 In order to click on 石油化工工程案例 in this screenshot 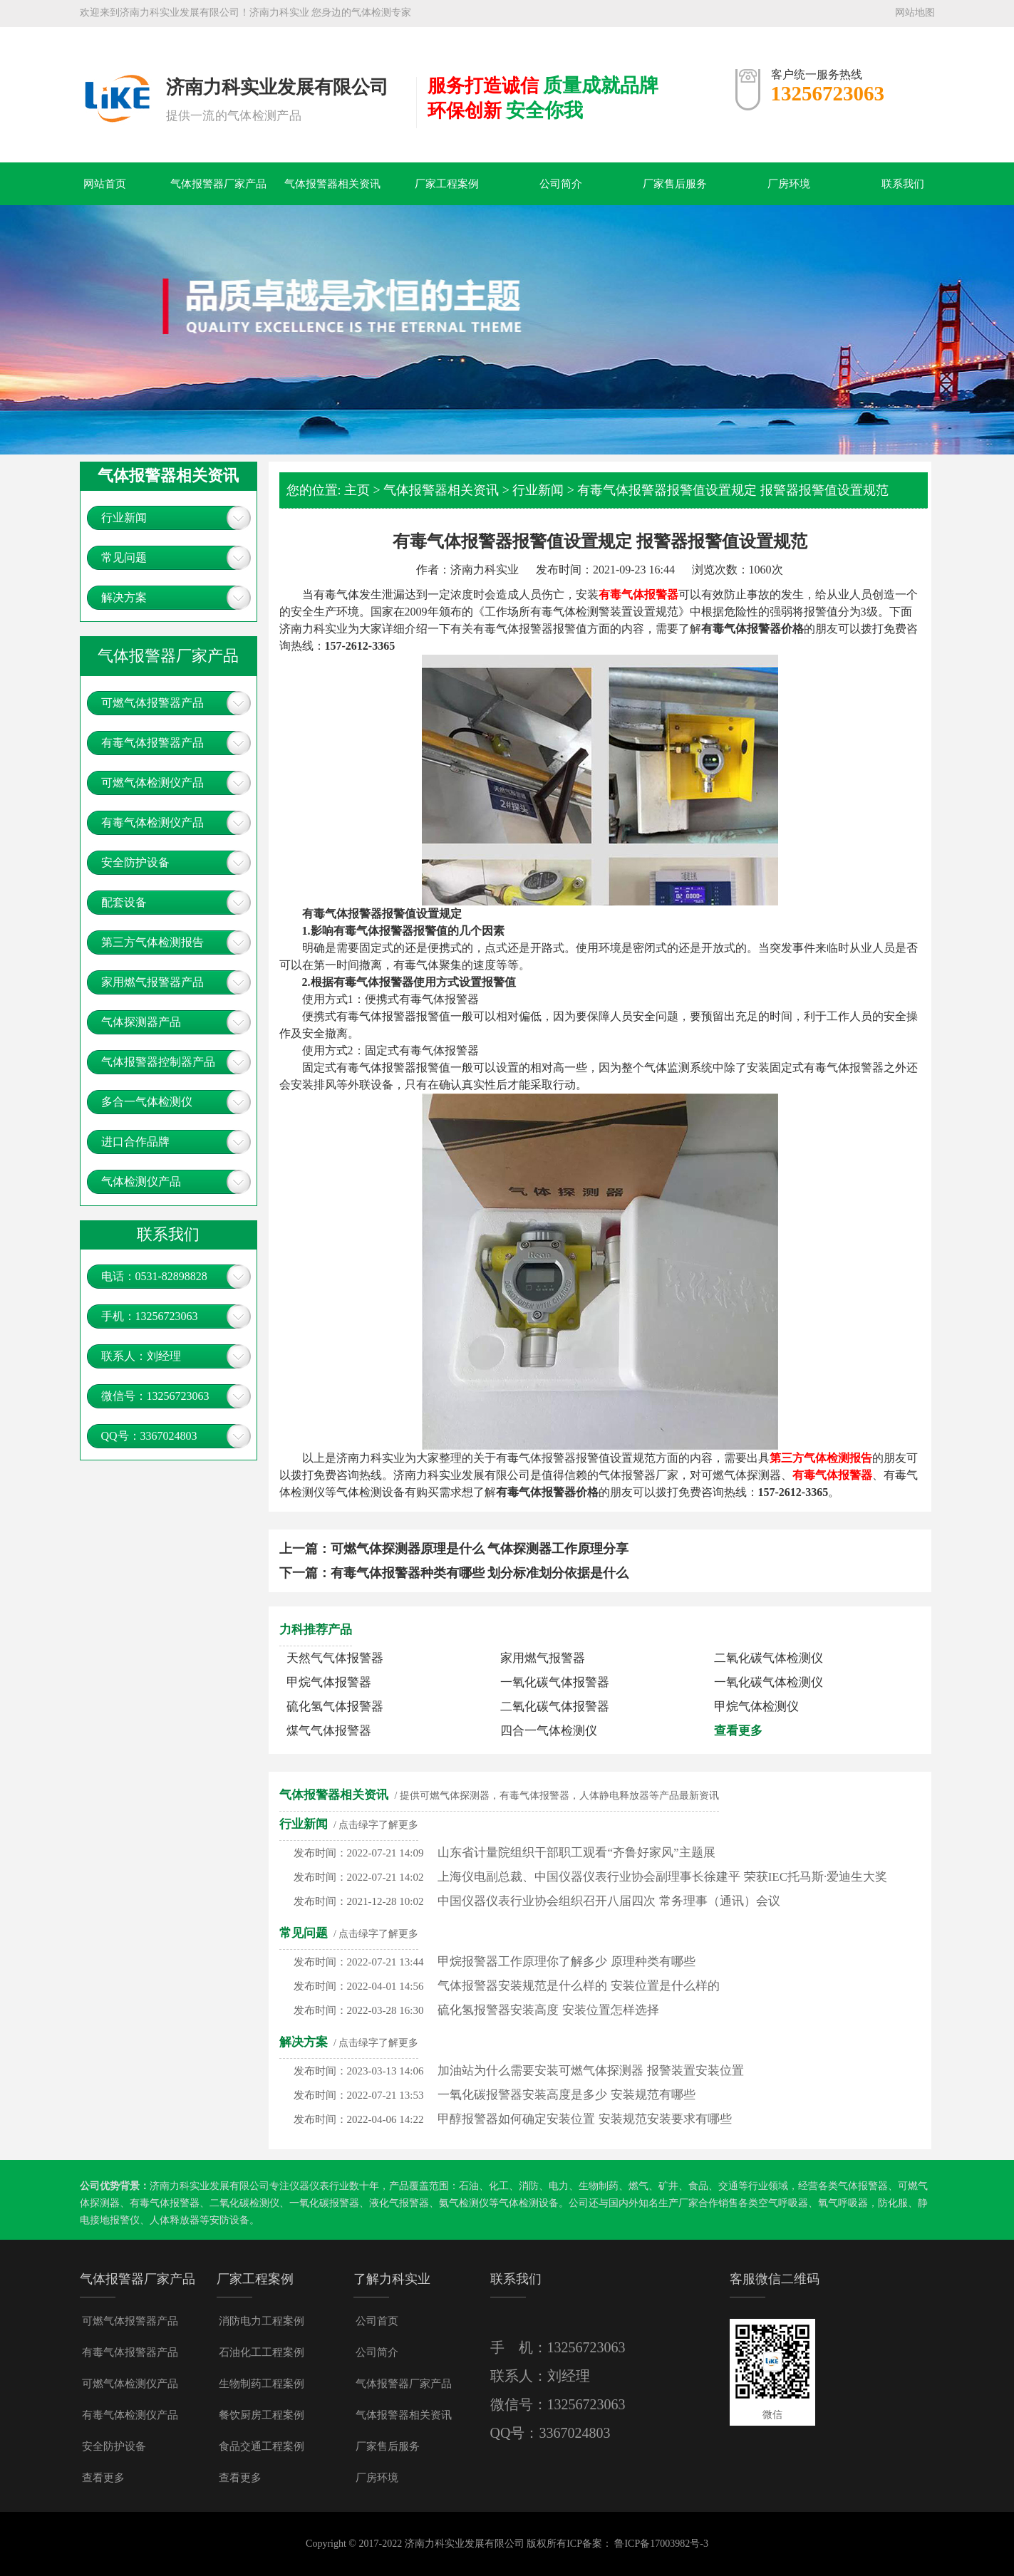, I will do `click(261, 2352)`.